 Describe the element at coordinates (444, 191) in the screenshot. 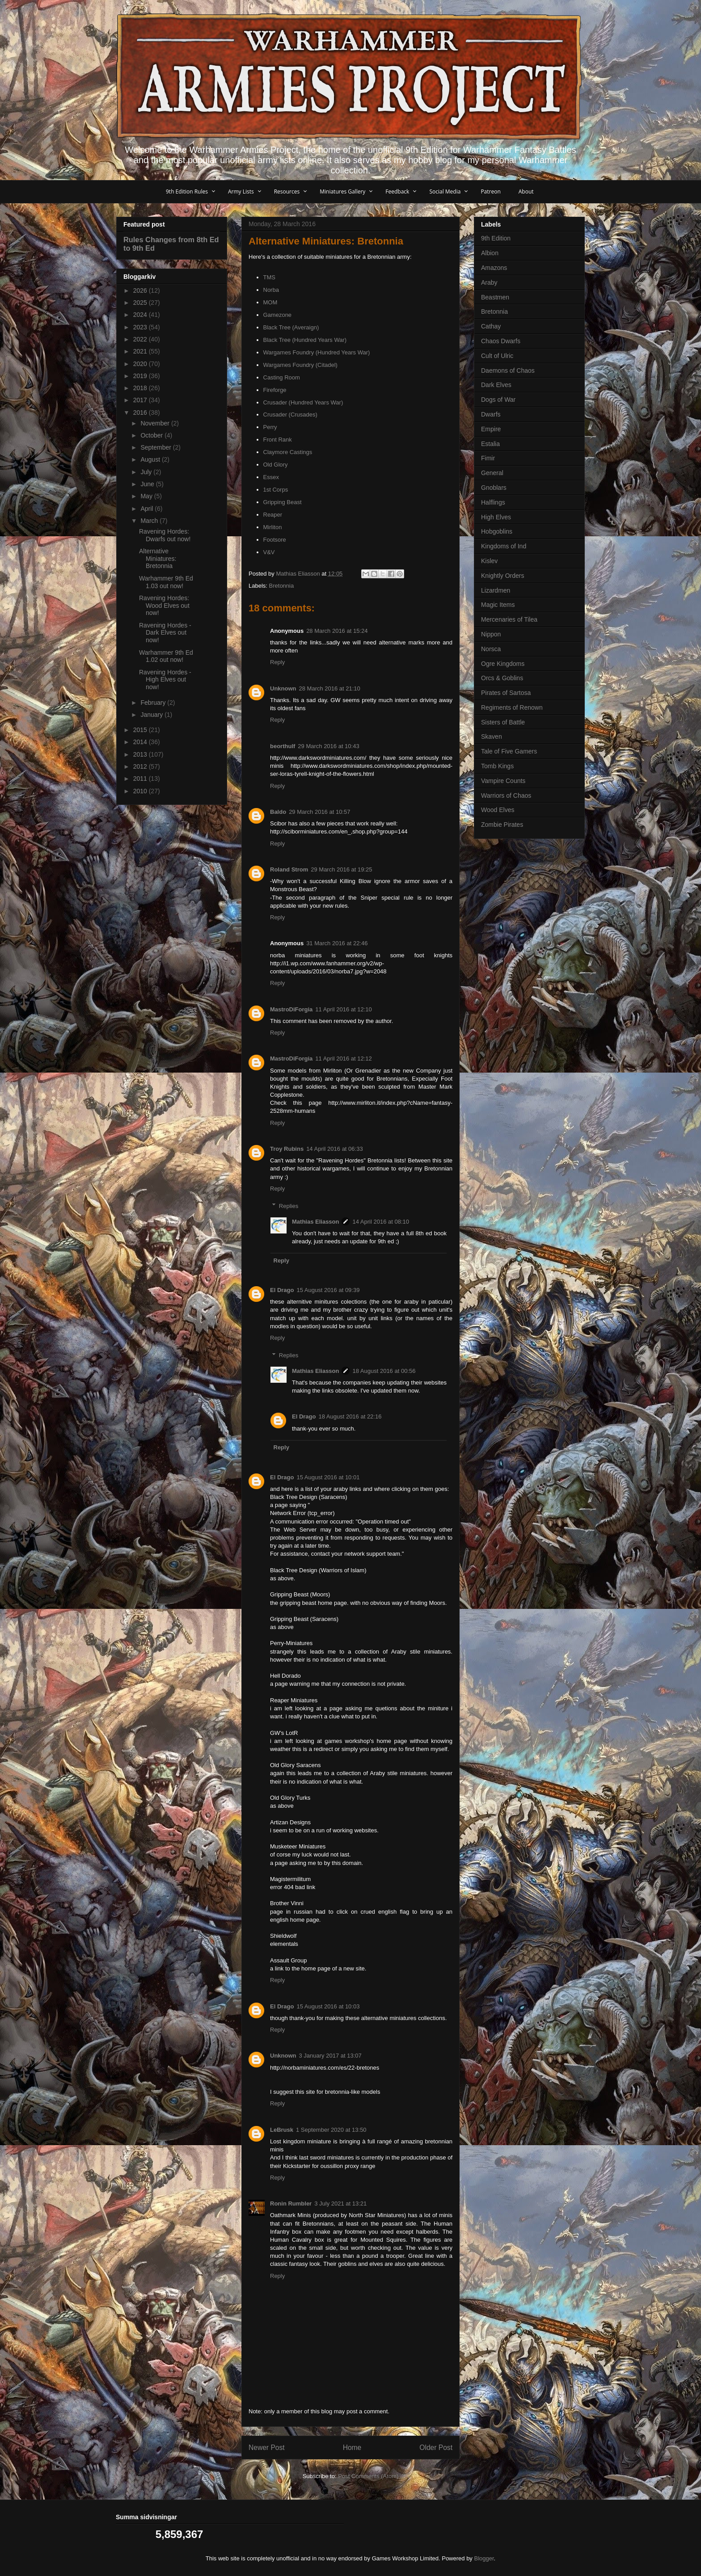

I see `Social Media` at that location.